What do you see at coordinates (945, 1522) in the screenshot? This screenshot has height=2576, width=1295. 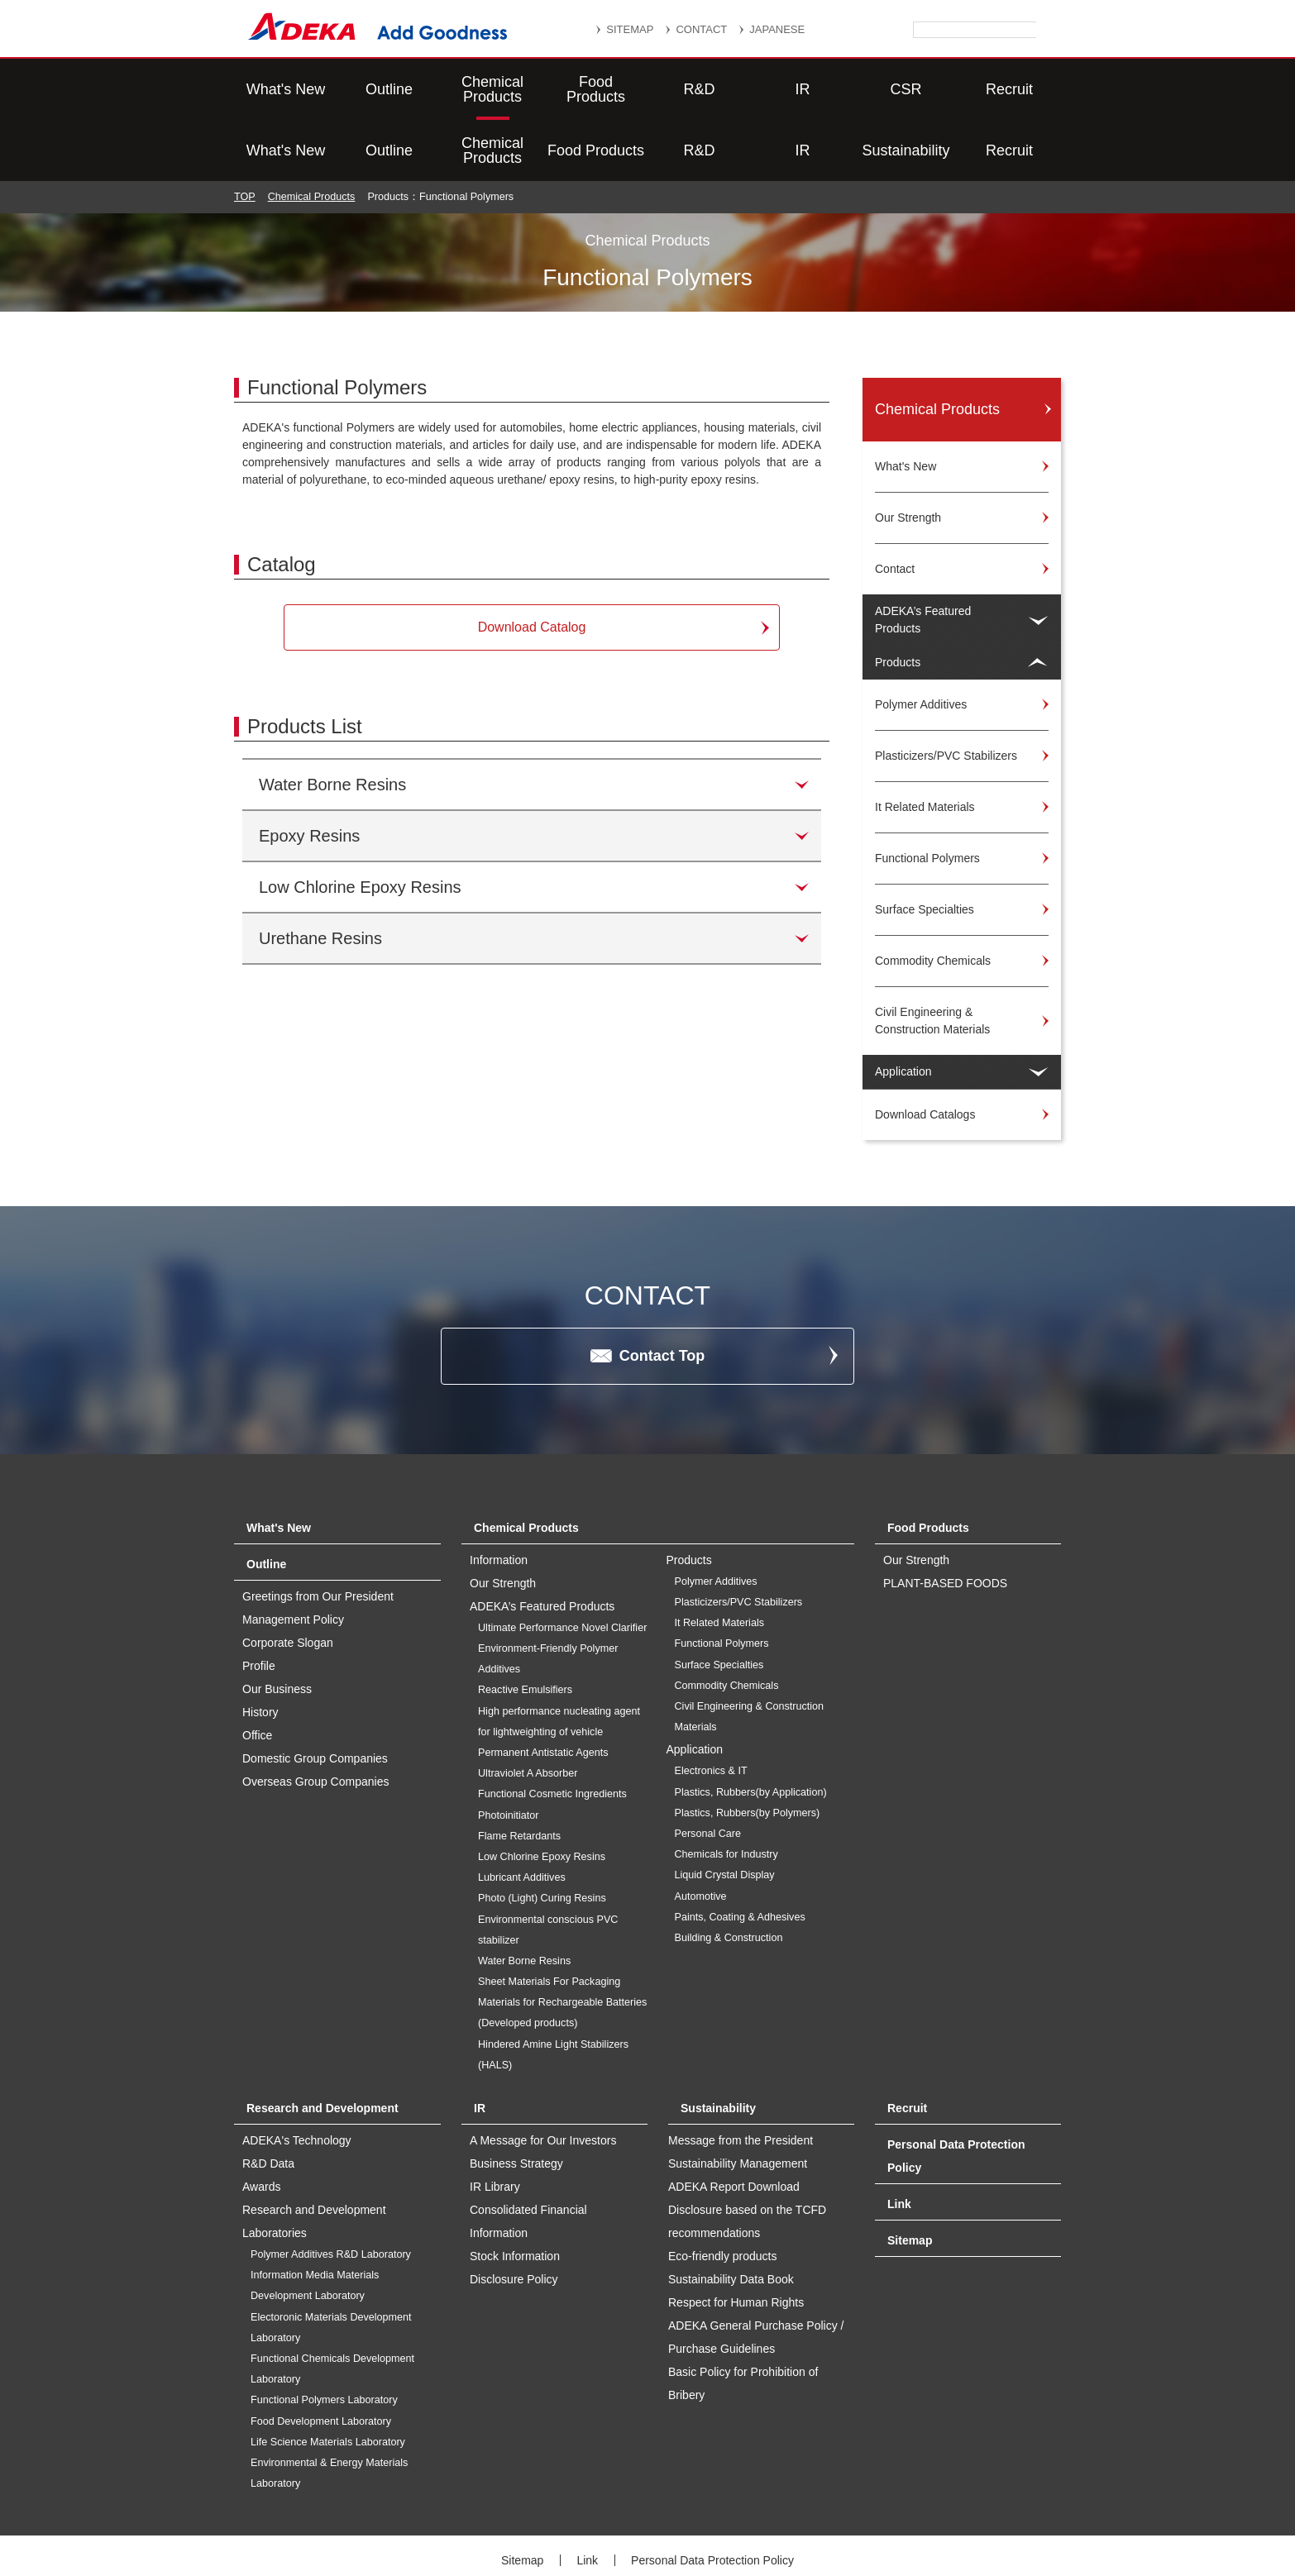 I see `PLANT-BASED FOODS` at bounding box center [945, 1522].